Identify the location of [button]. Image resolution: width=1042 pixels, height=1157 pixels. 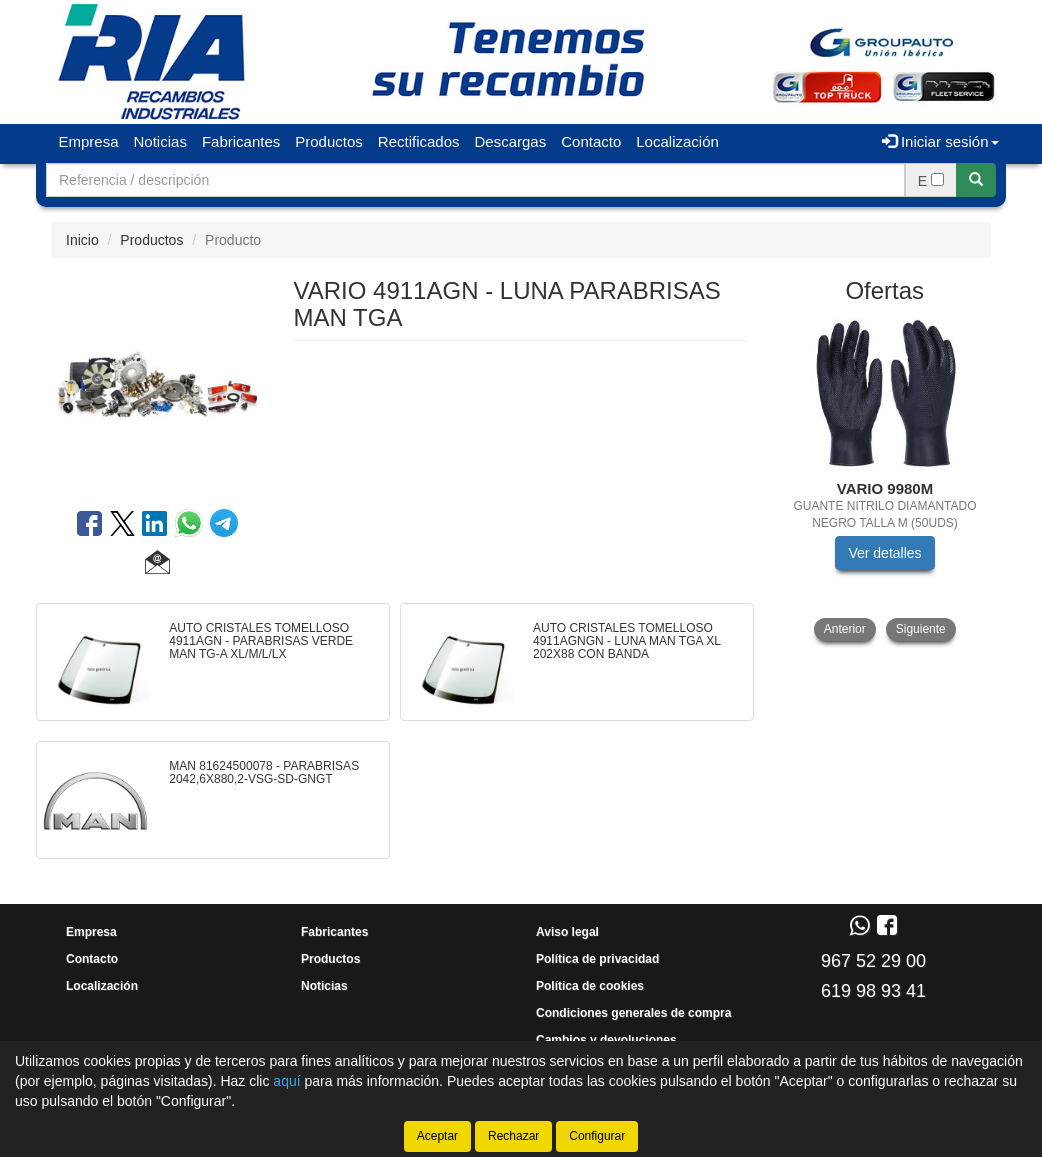
(157, 565).